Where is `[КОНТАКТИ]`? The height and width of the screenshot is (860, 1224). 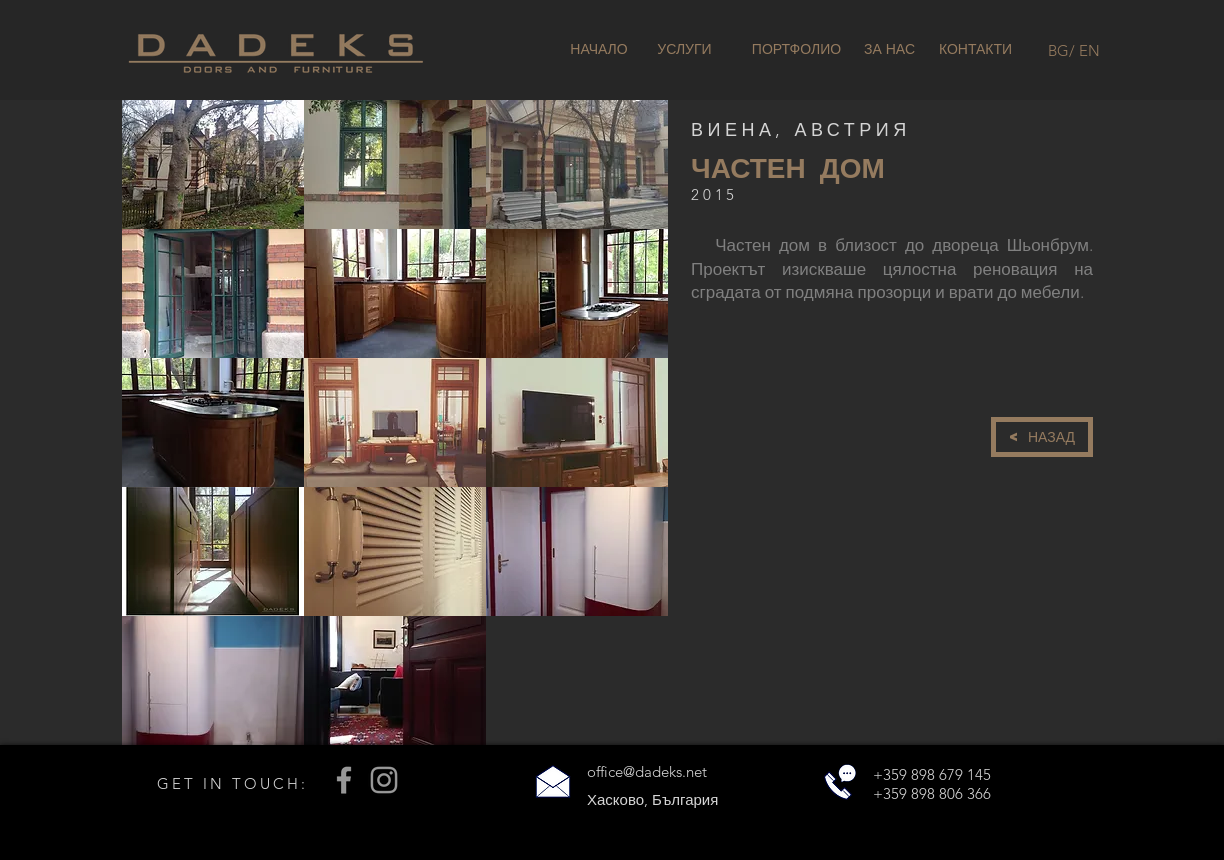
[КОНТАКТИ] is located at coordinates (975, 50).